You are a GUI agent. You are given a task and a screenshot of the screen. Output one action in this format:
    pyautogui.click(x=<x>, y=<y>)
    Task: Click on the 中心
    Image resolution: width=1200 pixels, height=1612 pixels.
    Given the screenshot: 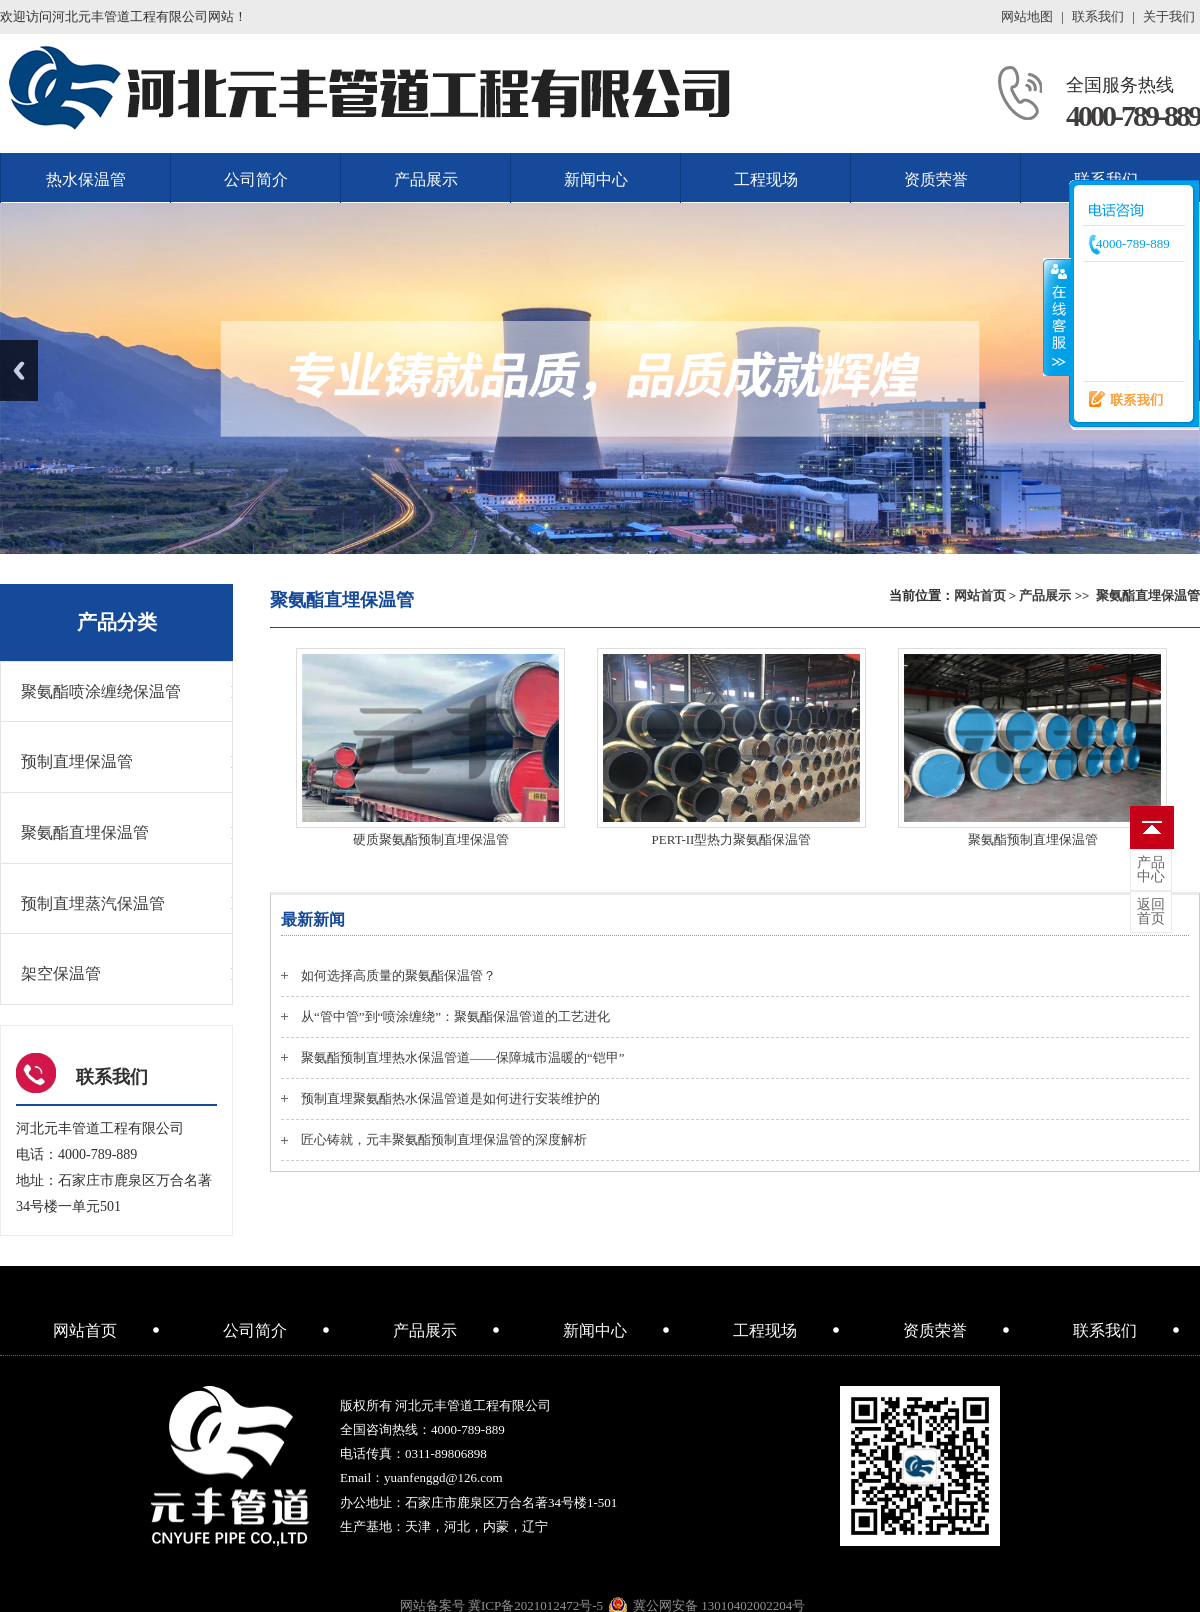 What is the action you would take?
    pyautogui.click(x=1151, y=870)
    